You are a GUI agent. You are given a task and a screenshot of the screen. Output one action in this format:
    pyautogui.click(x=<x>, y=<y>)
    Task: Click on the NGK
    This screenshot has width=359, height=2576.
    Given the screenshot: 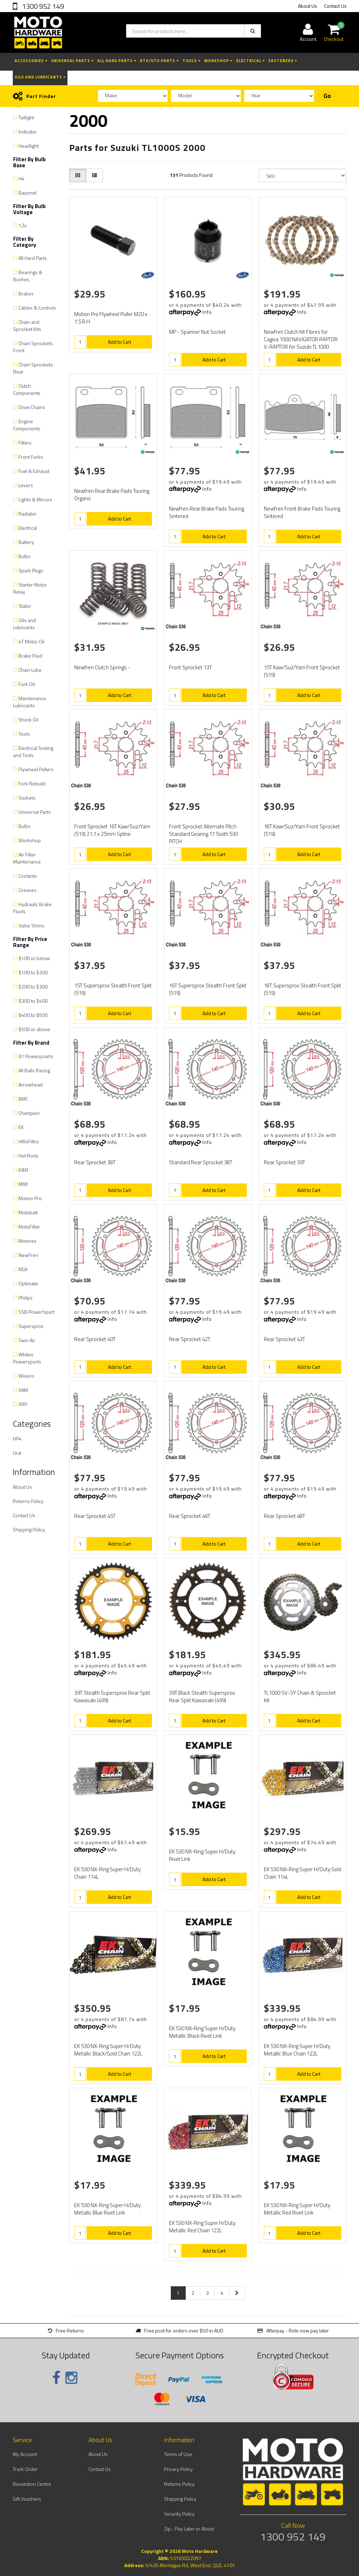 What is the action you would take?
    pyautogui.click(x=23, y=1269)
    